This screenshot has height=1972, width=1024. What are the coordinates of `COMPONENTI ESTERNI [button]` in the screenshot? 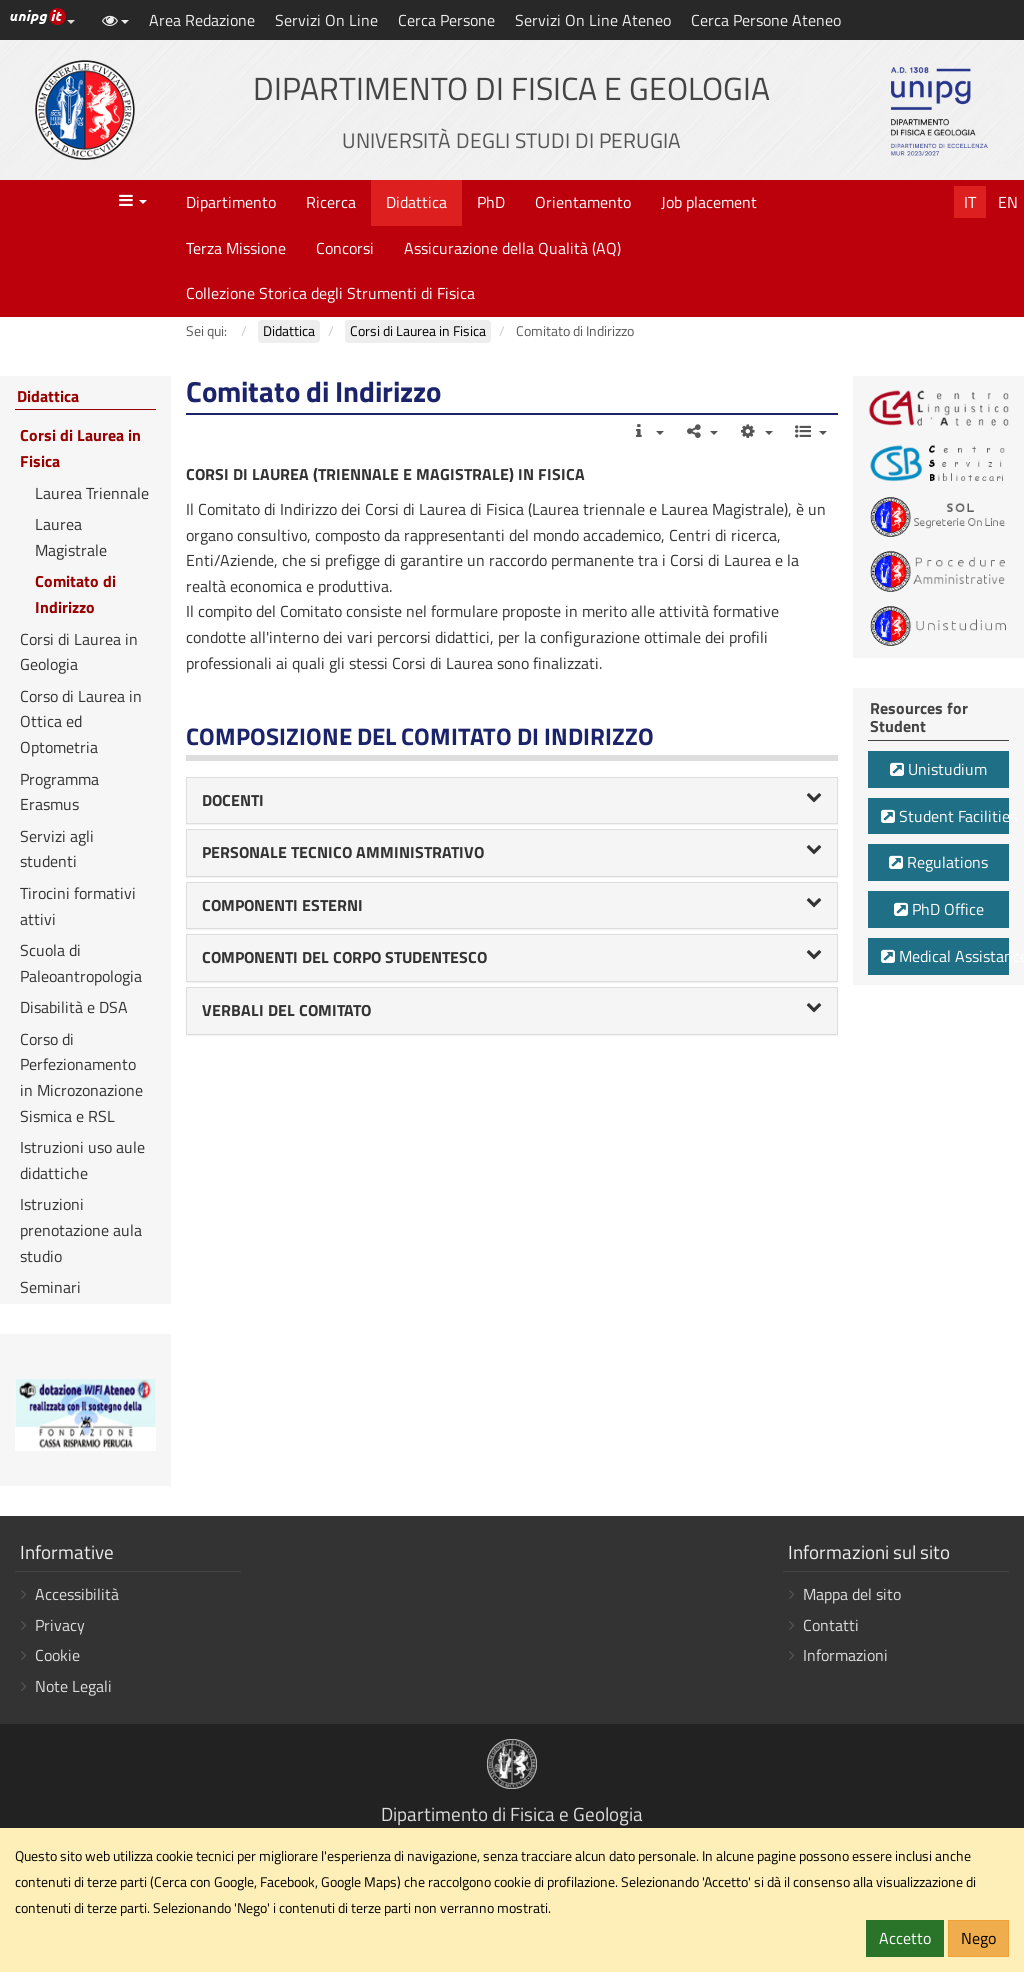 It's located at (512, 905).